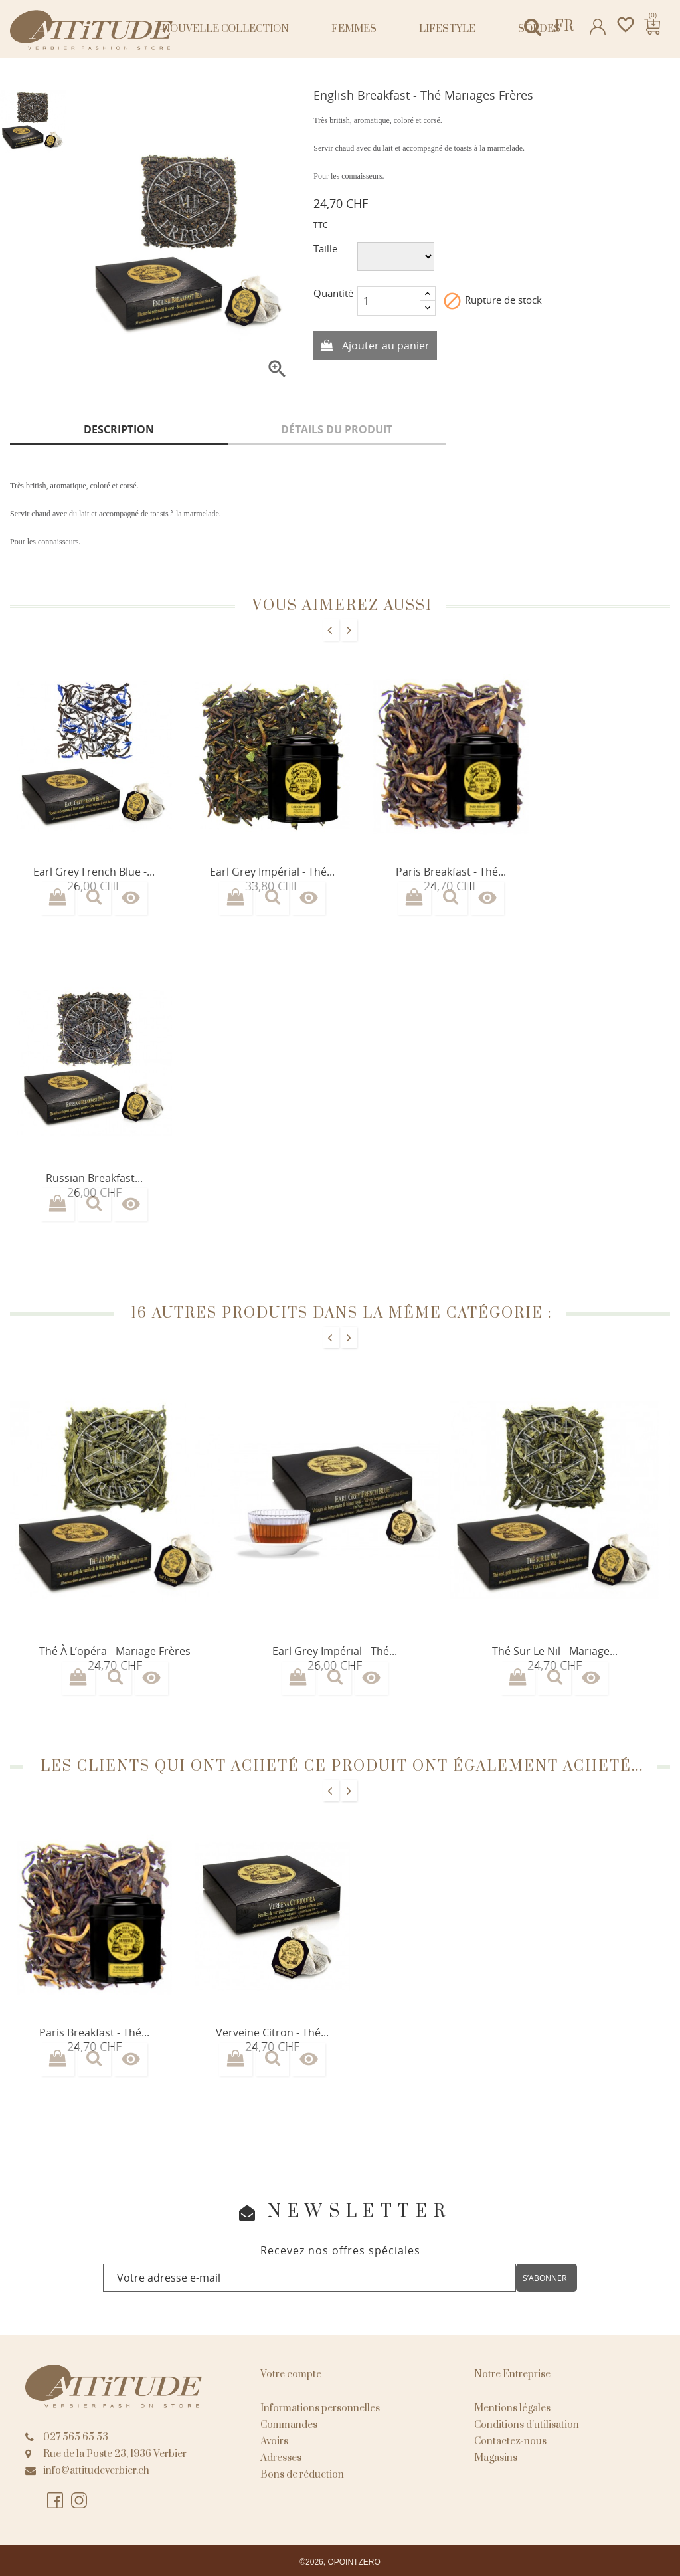  I want to click on Détails du produit, so click(336, 429).